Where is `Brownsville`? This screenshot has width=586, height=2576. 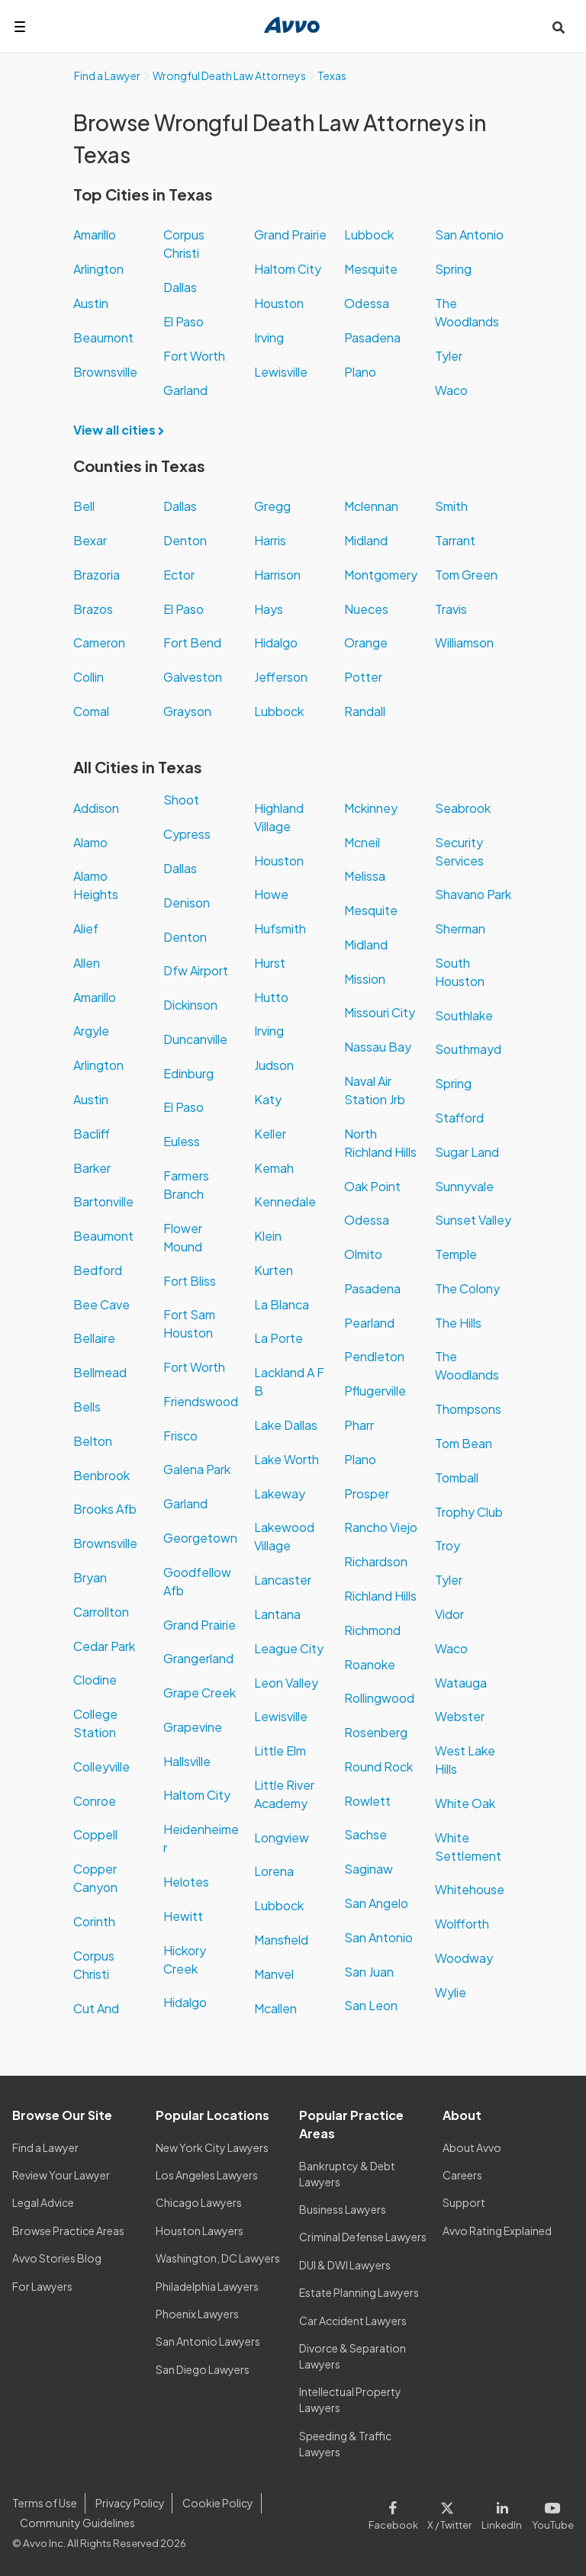 Brownsville is located at coordinates (105, 372).